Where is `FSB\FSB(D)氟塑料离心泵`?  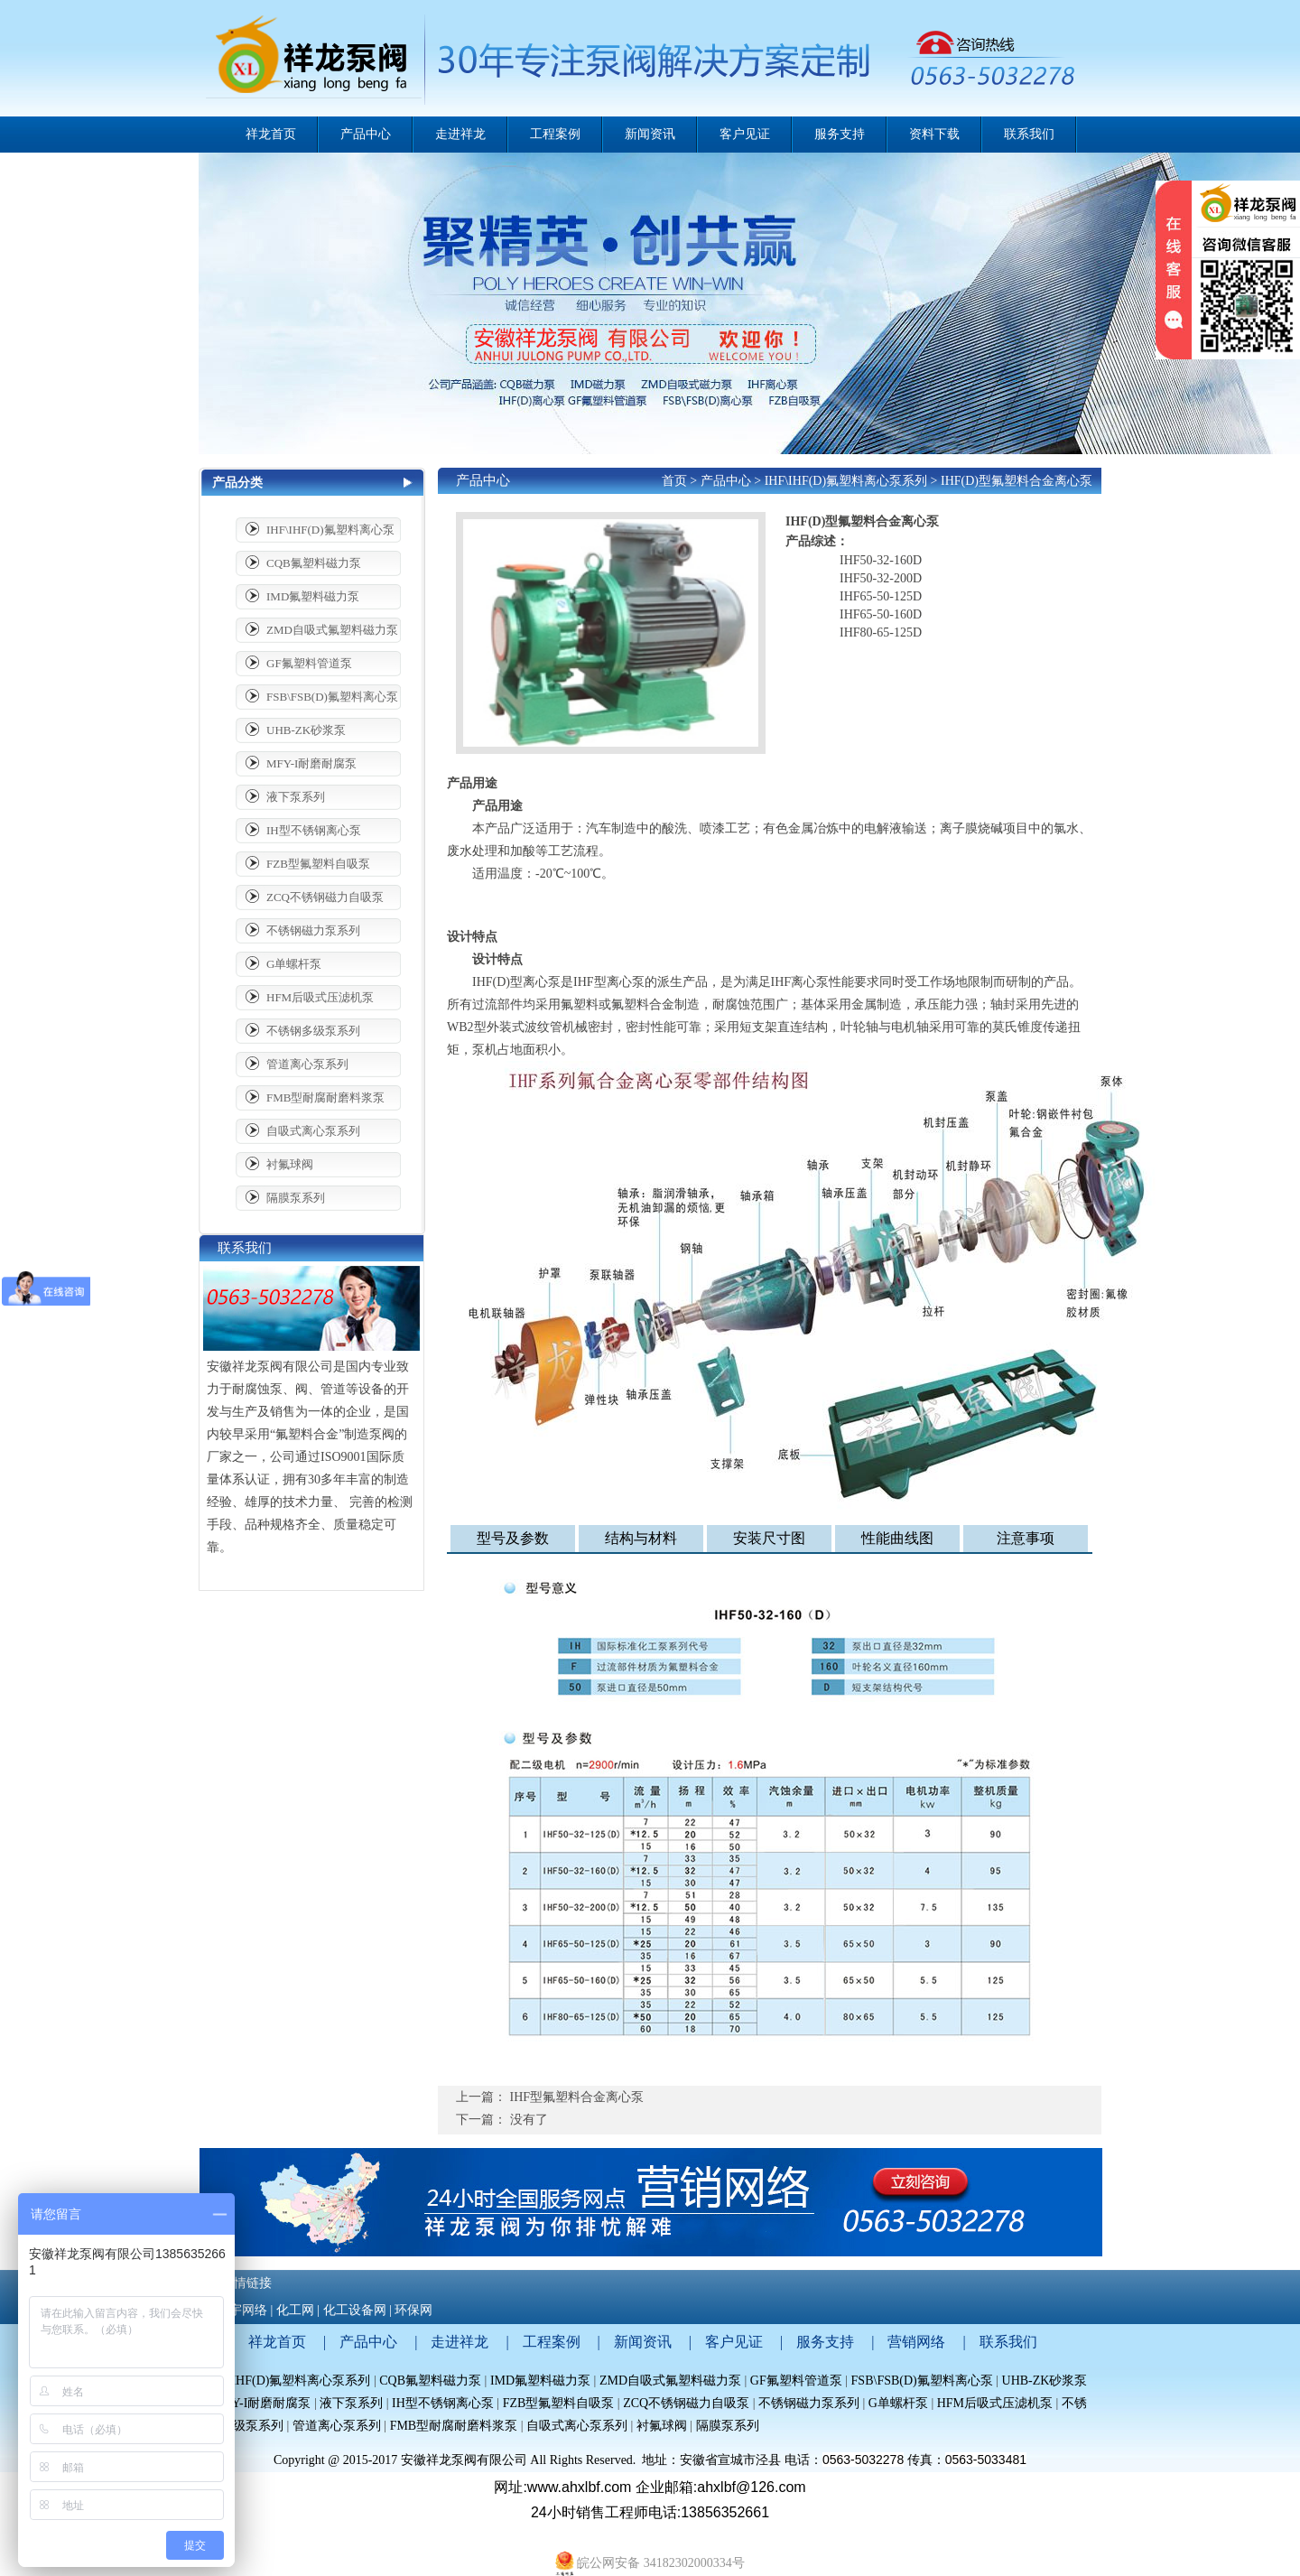
FSB\FSB(D)氟塑料离心泵 is located at coordinates (332, 696).